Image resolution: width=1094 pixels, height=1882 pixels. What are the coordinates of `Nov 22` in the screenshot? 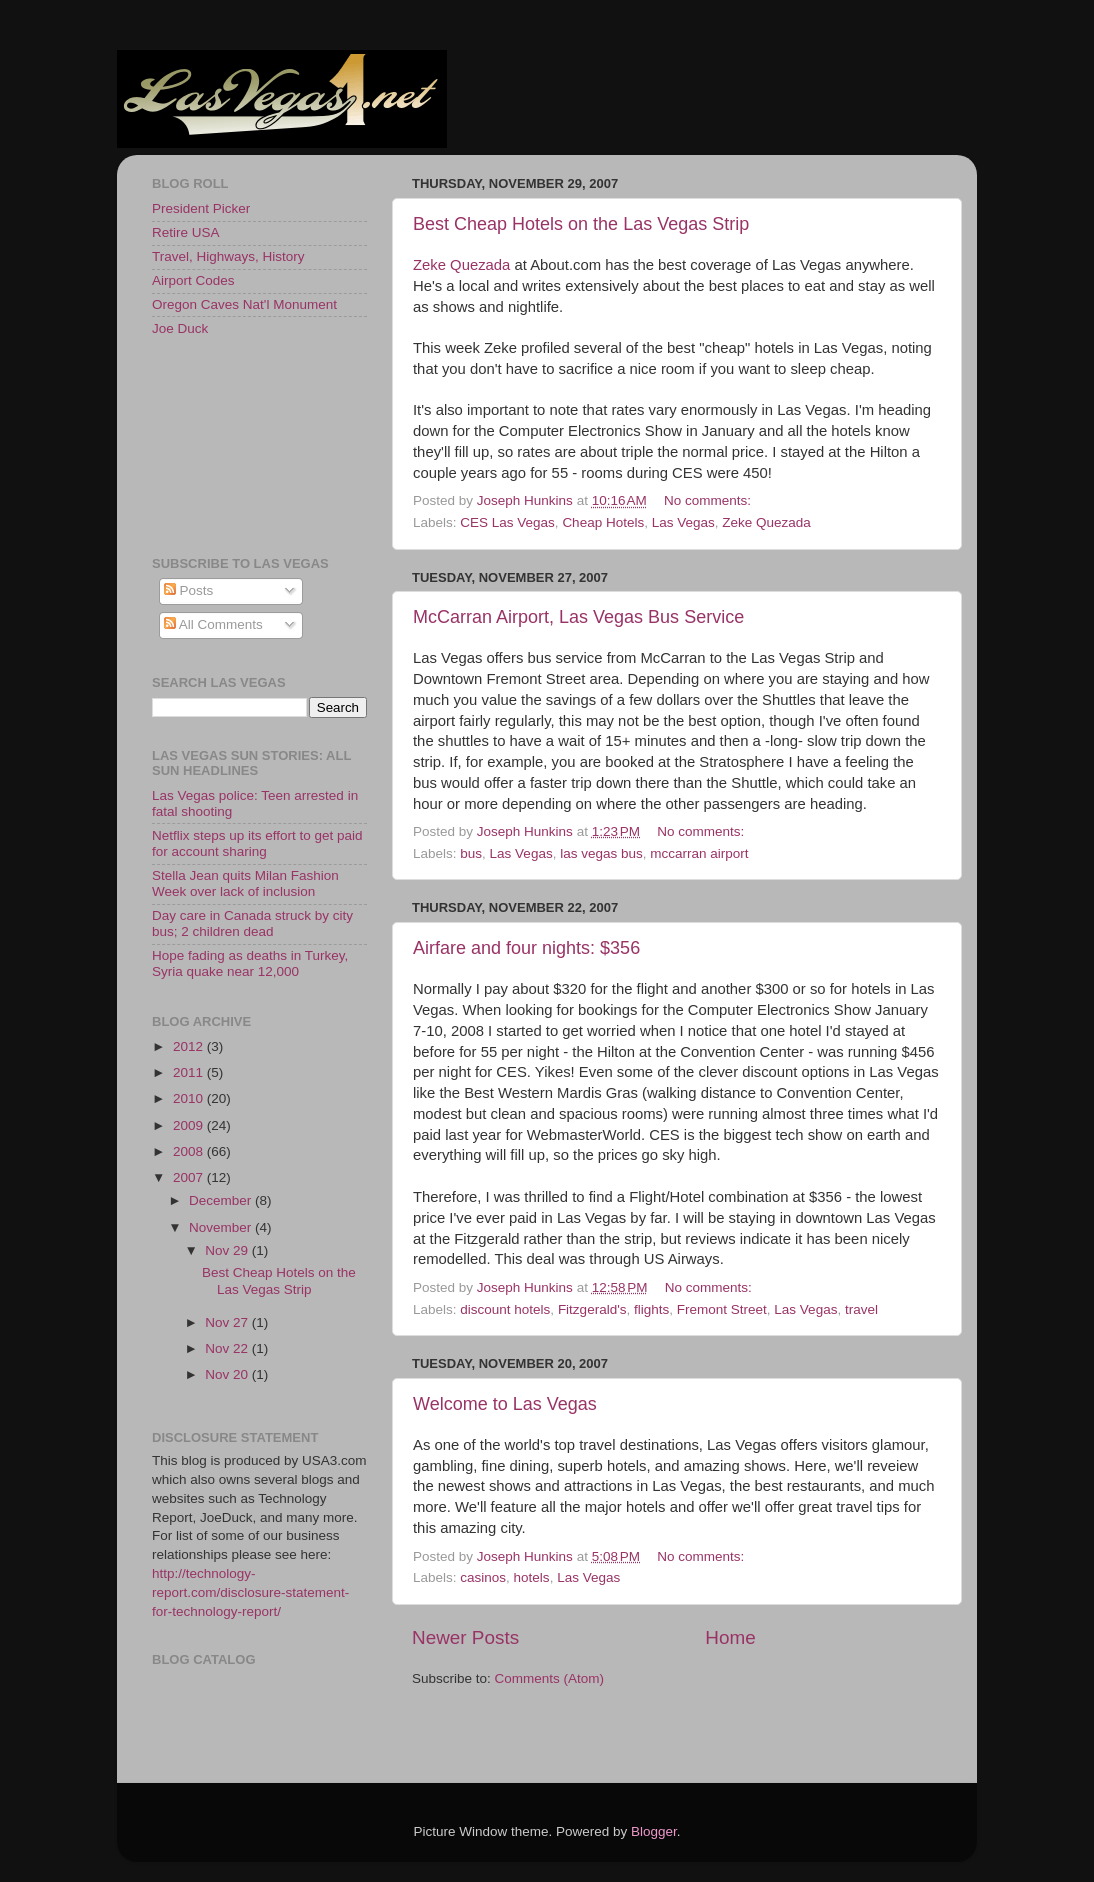 It's located at (228, 1348).